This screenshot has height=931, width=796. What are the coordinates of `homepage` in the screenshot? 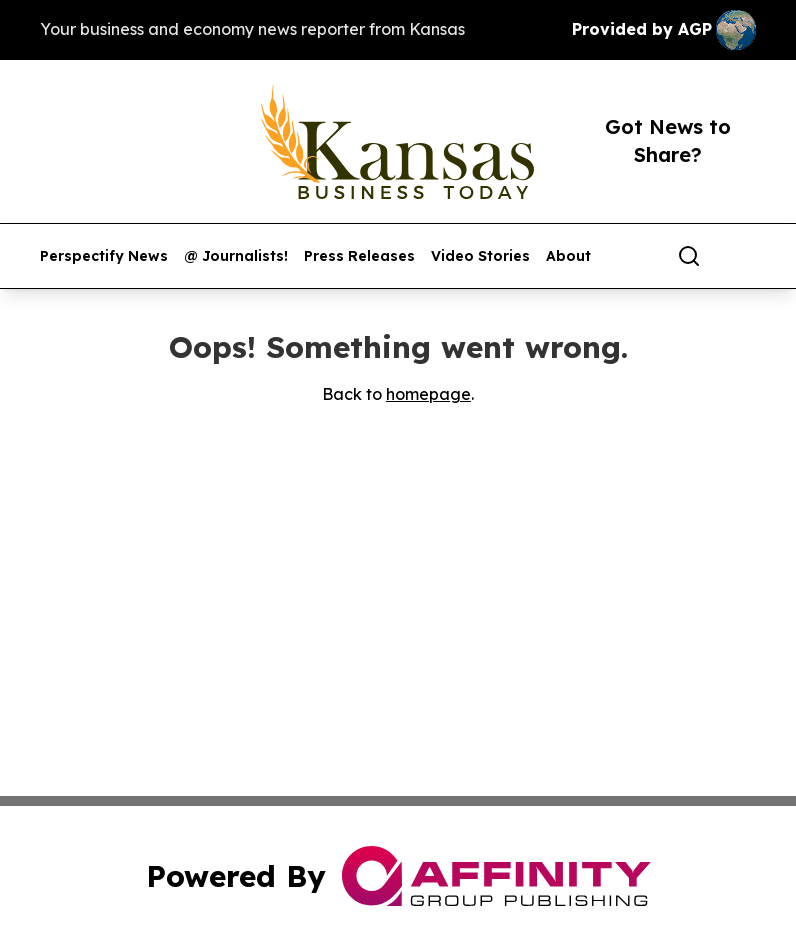 It's located at (428, 394).